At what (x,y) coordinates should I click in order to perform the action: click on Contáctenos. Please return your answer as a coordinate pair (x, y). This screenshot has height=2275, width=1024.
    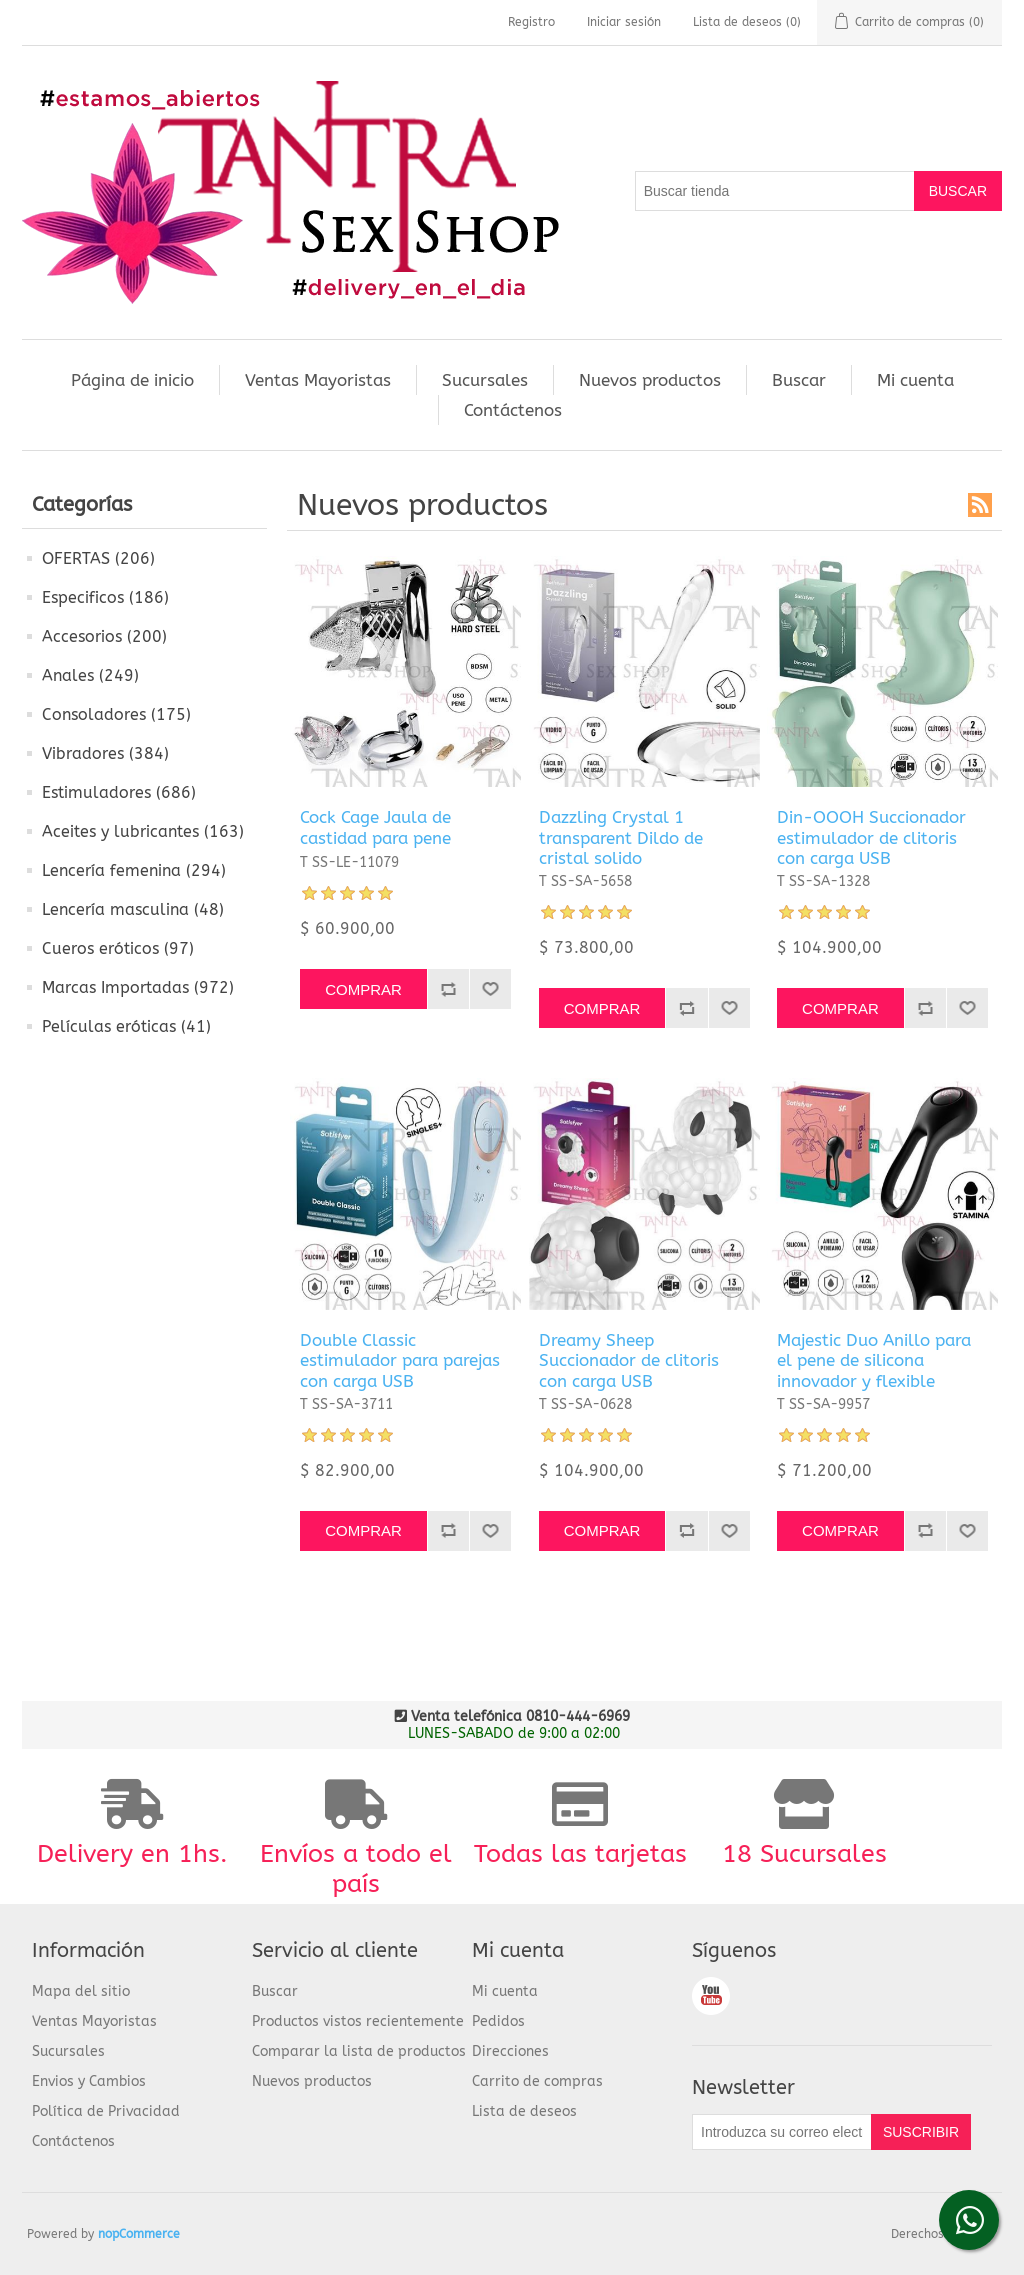
    Looking at the image, I should click on (513, 410).